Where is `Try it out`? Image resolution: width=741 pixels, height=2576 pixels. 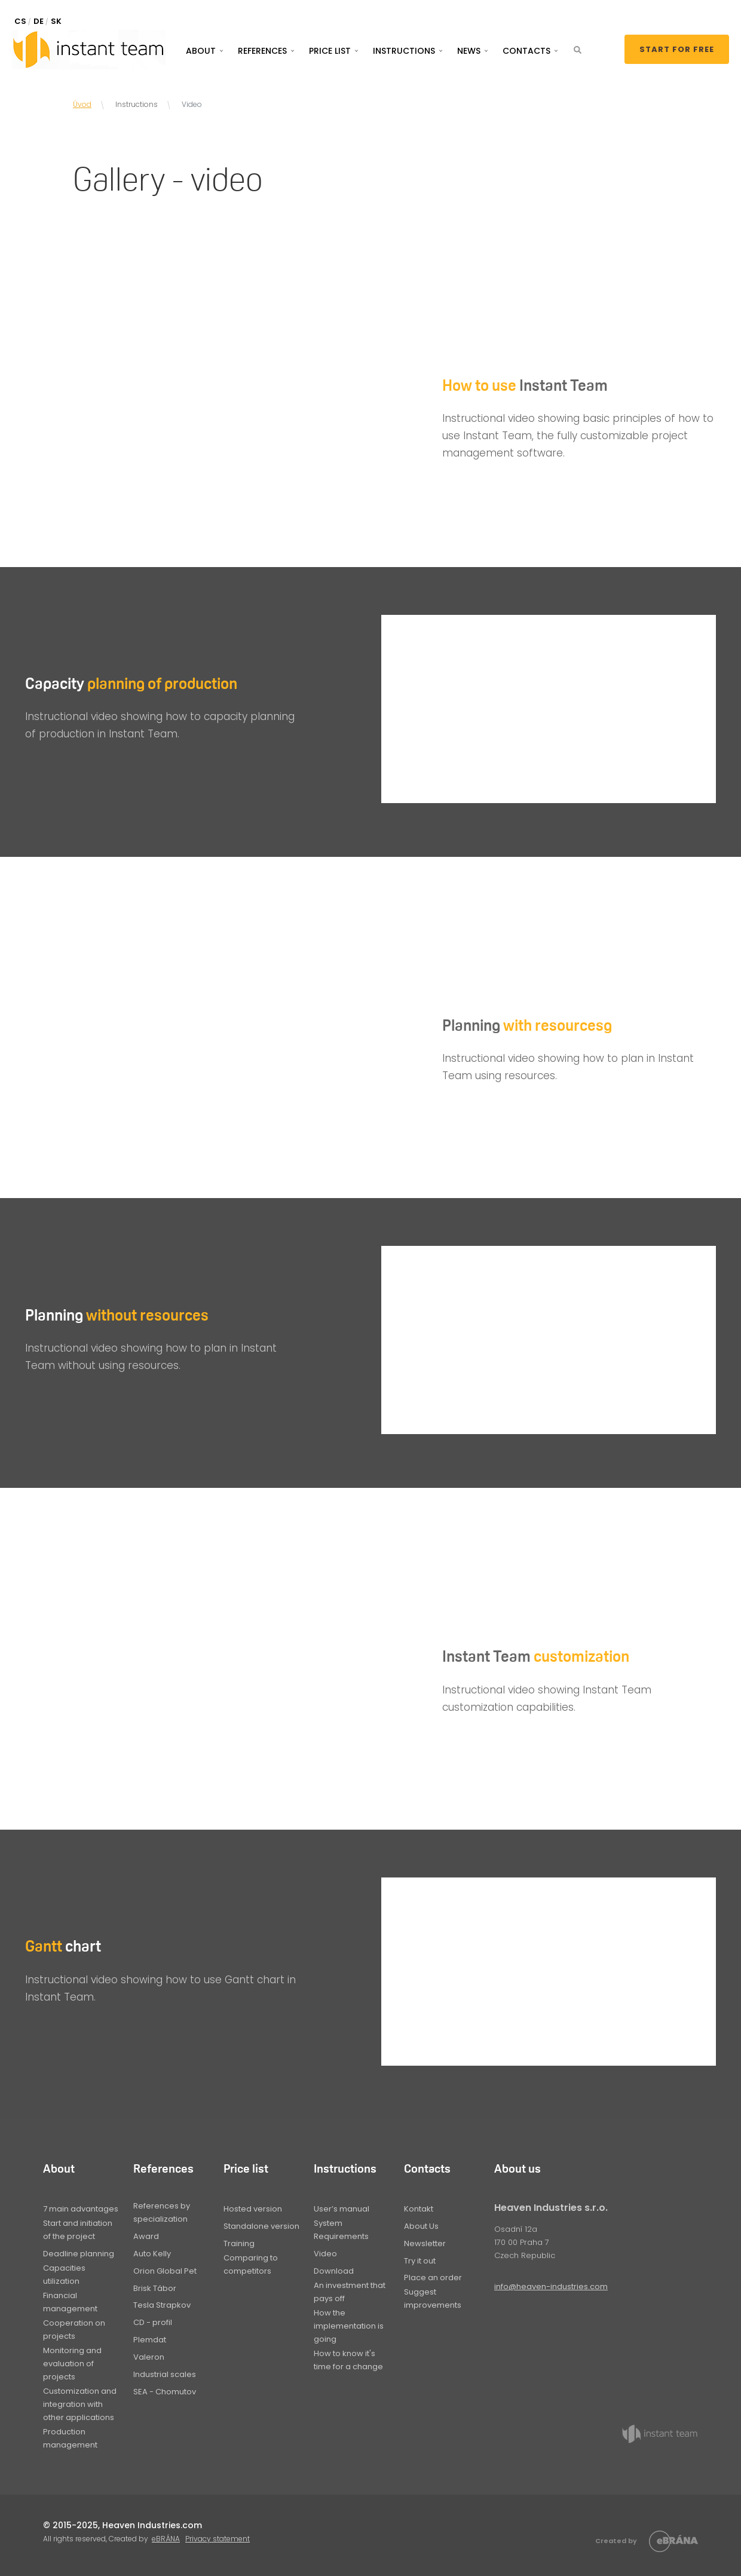 Try it out is located at coordinates (420, 2260).